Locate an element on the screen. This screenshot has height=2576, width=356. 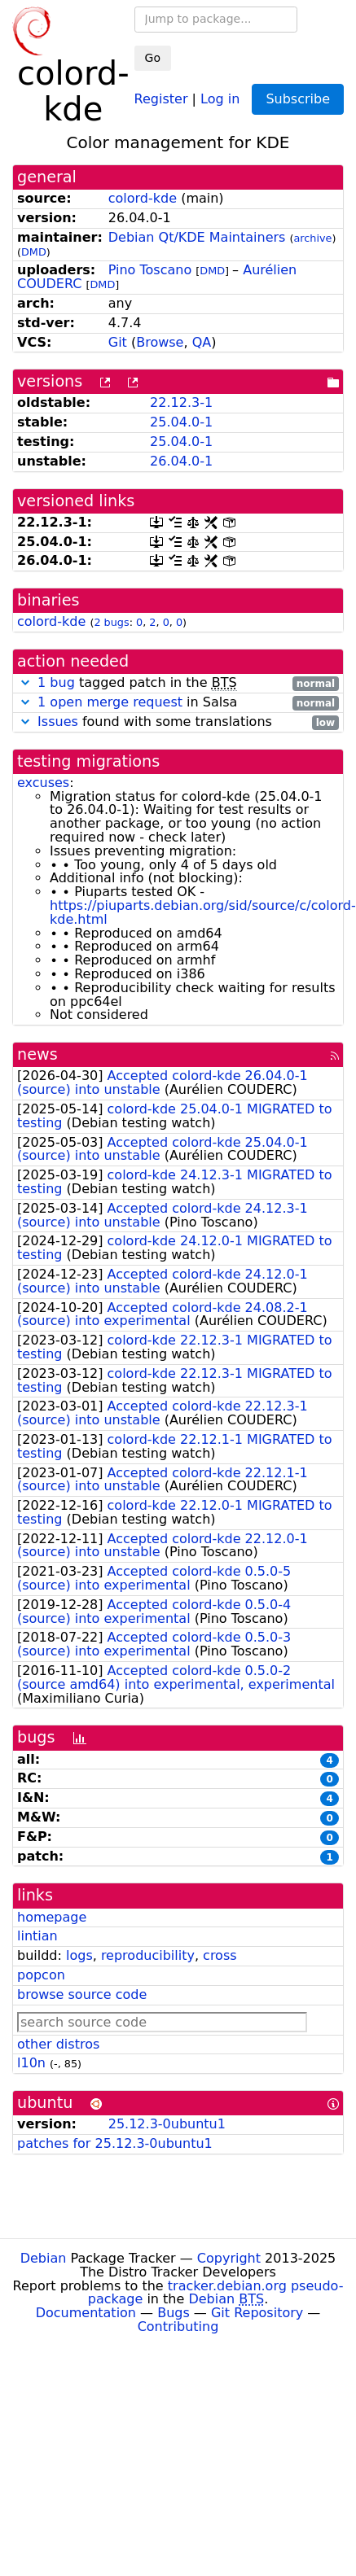
https://piuparts.debian.org/sid/source/c/colord-kde.html is located at coordinates (203, 912).